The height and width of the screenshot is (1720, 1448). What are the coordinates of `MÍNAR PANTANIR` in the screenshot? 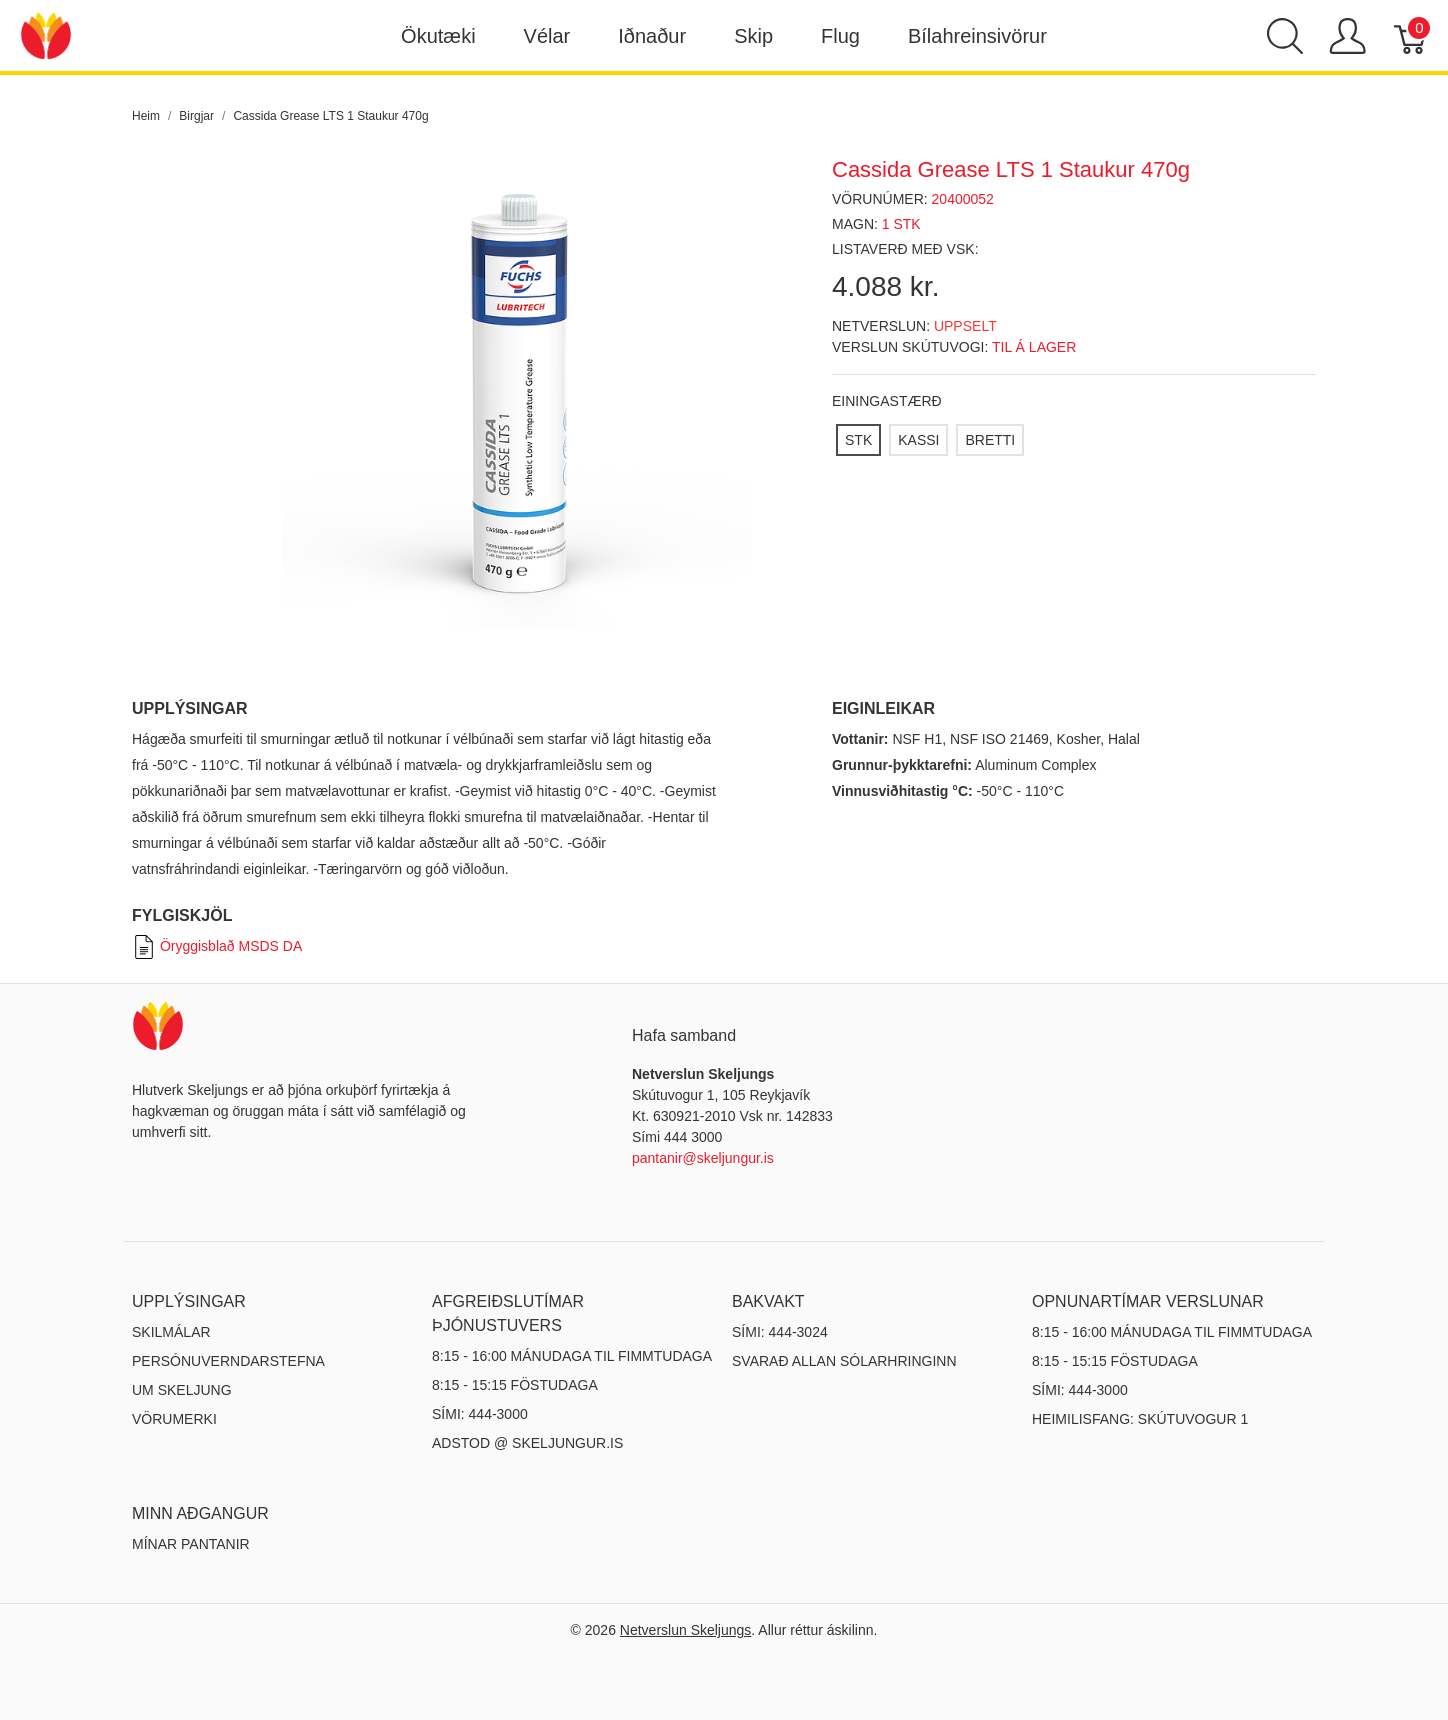 It's located at (191, 1544).